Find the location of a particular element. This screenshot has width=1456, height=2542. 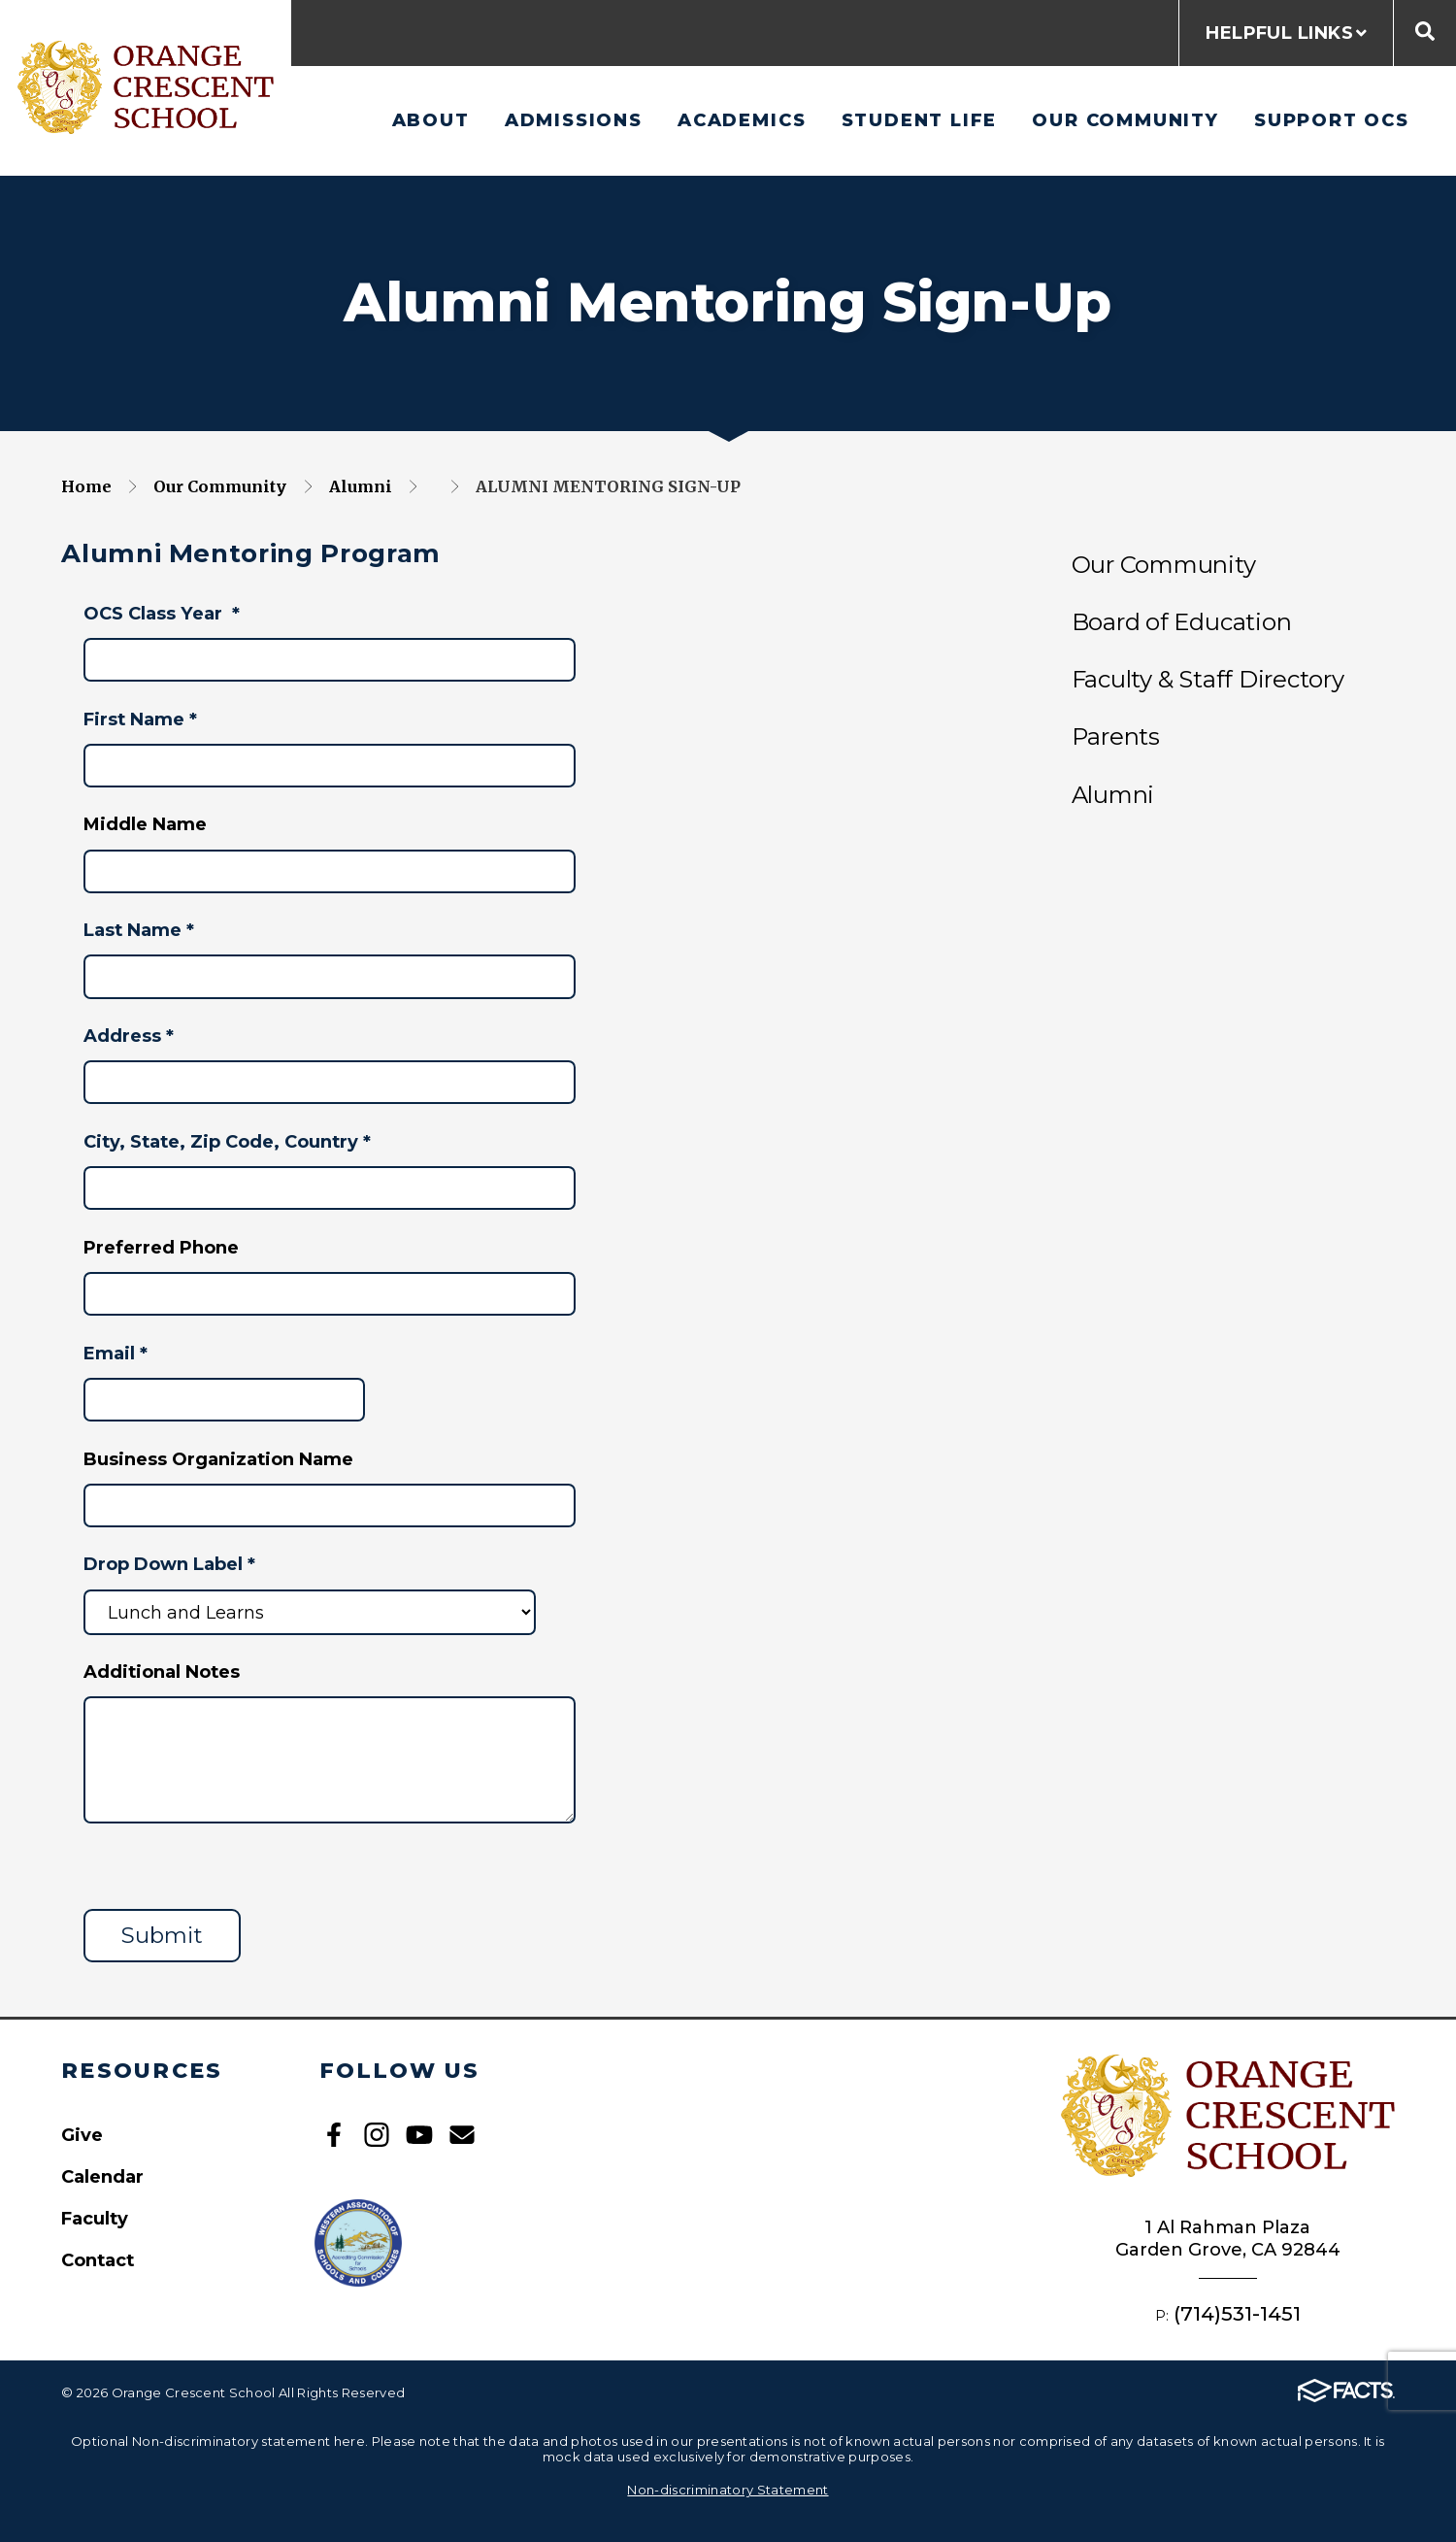

Parents is located at coordinates (1116, 736).